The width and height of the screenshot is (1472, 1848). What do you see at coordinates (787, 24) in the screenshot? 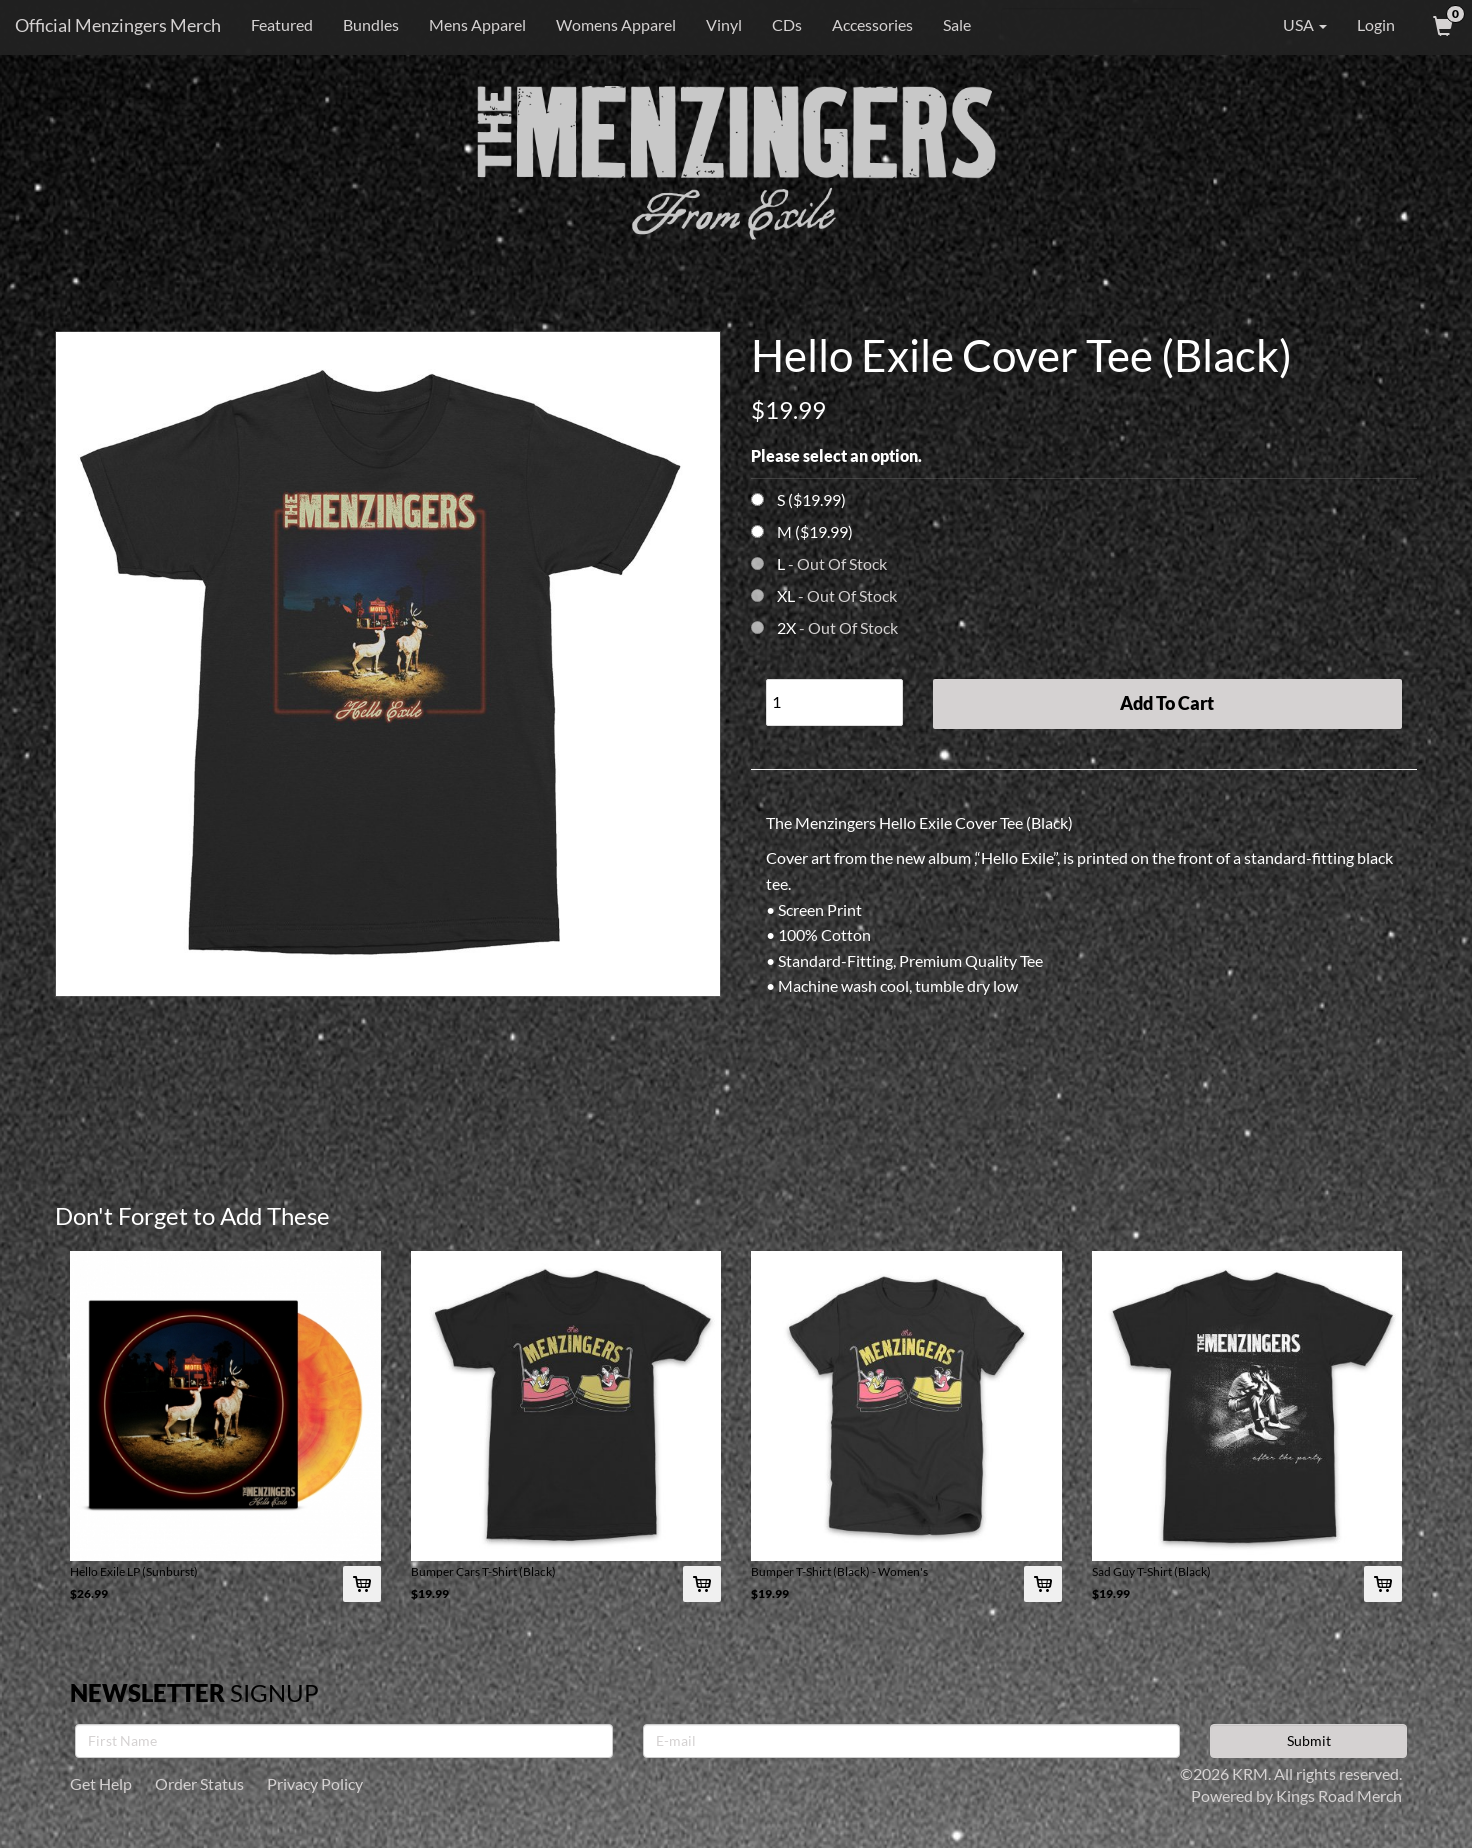
I see `CDs` at bounding box center [787, 24].